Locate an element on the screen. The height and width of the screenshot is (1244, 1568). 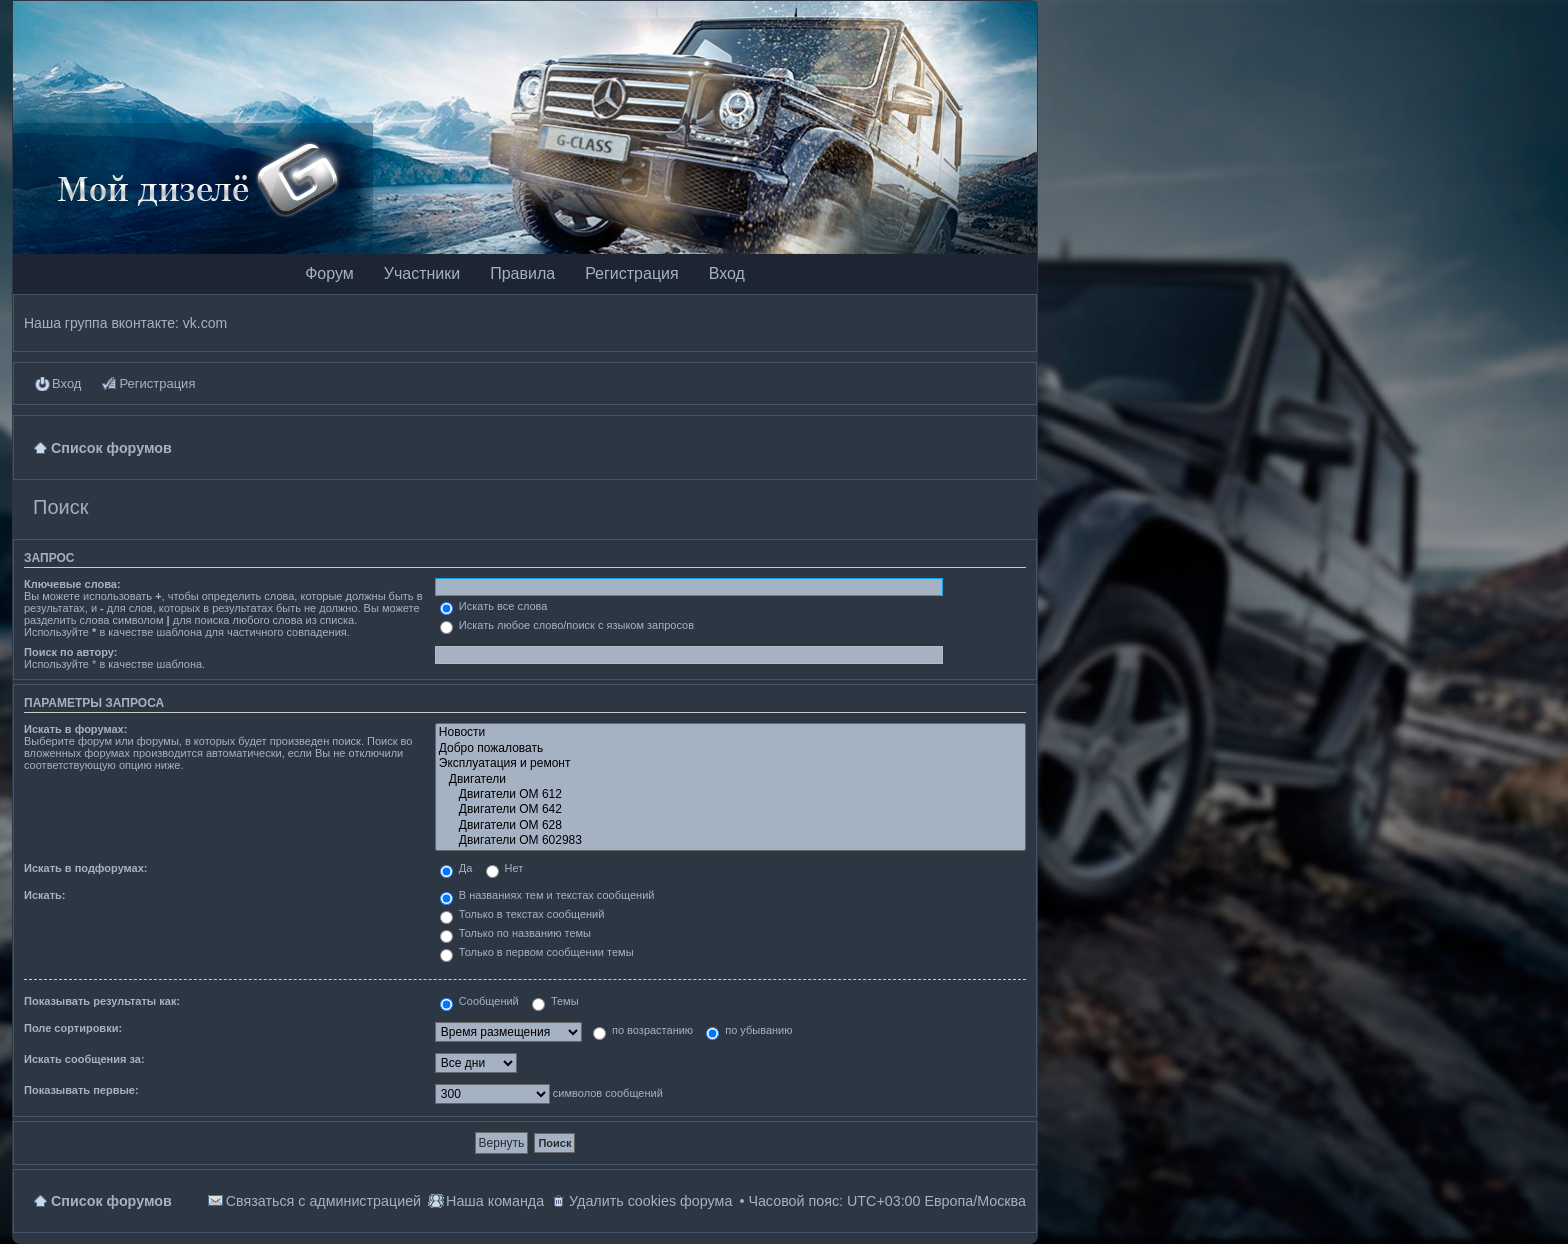
Искать: is located at coordinates (44, 895).